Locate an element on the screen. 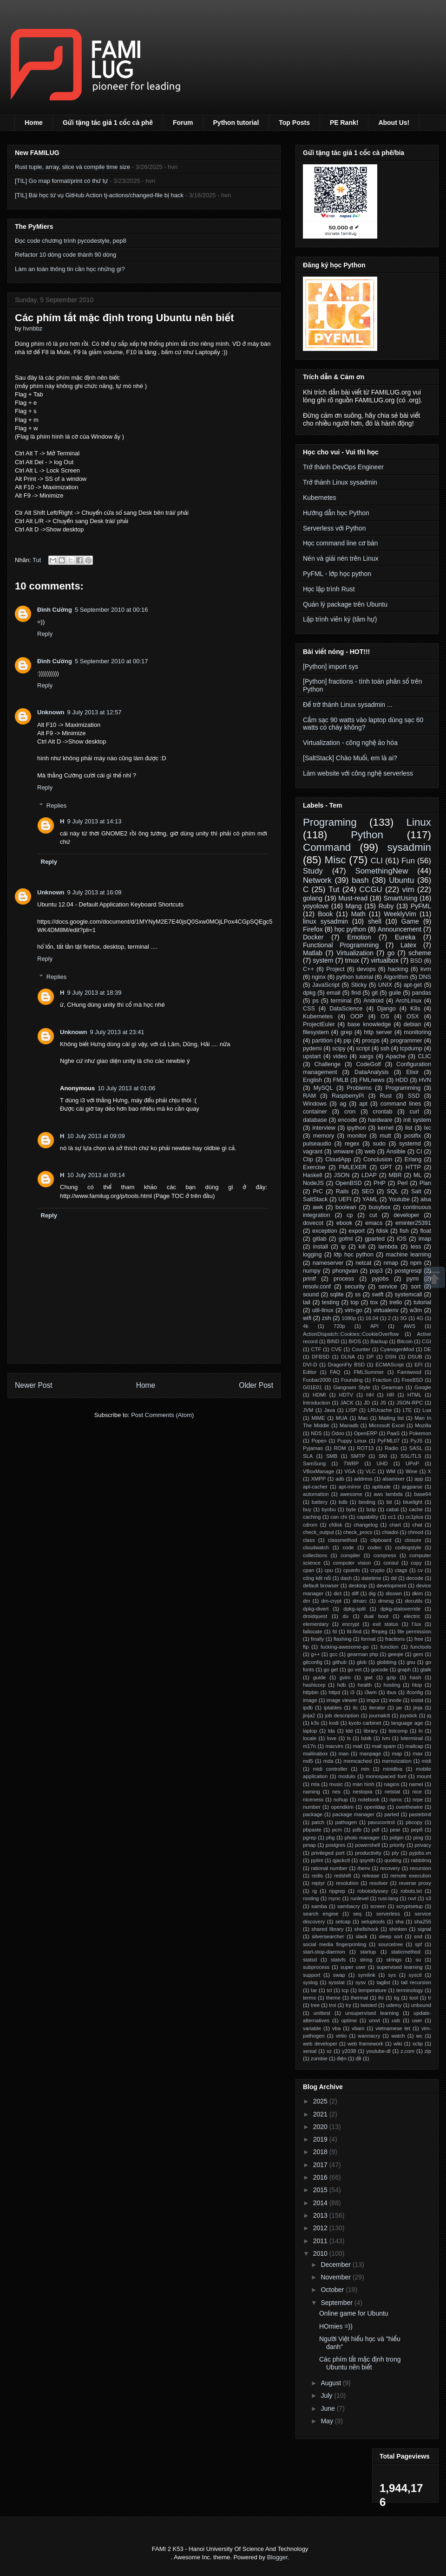  upstart is located at coordinates (312, 1056).